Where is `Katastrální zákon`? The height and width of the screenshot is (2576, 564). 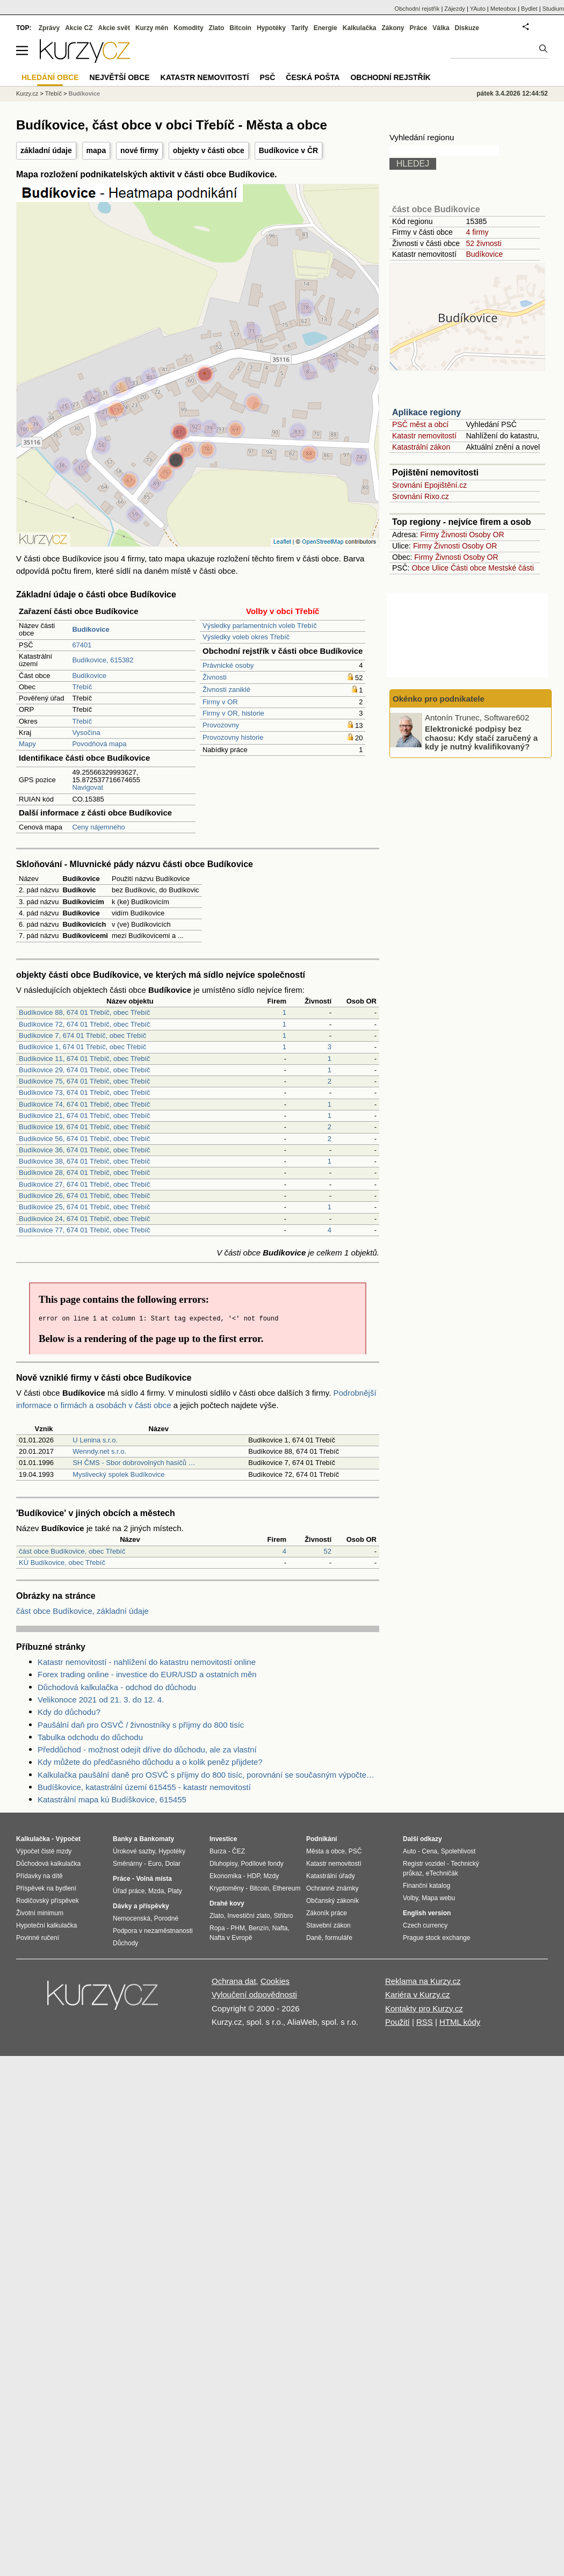
Katastrální zákon is located at coordinates (421, 447).